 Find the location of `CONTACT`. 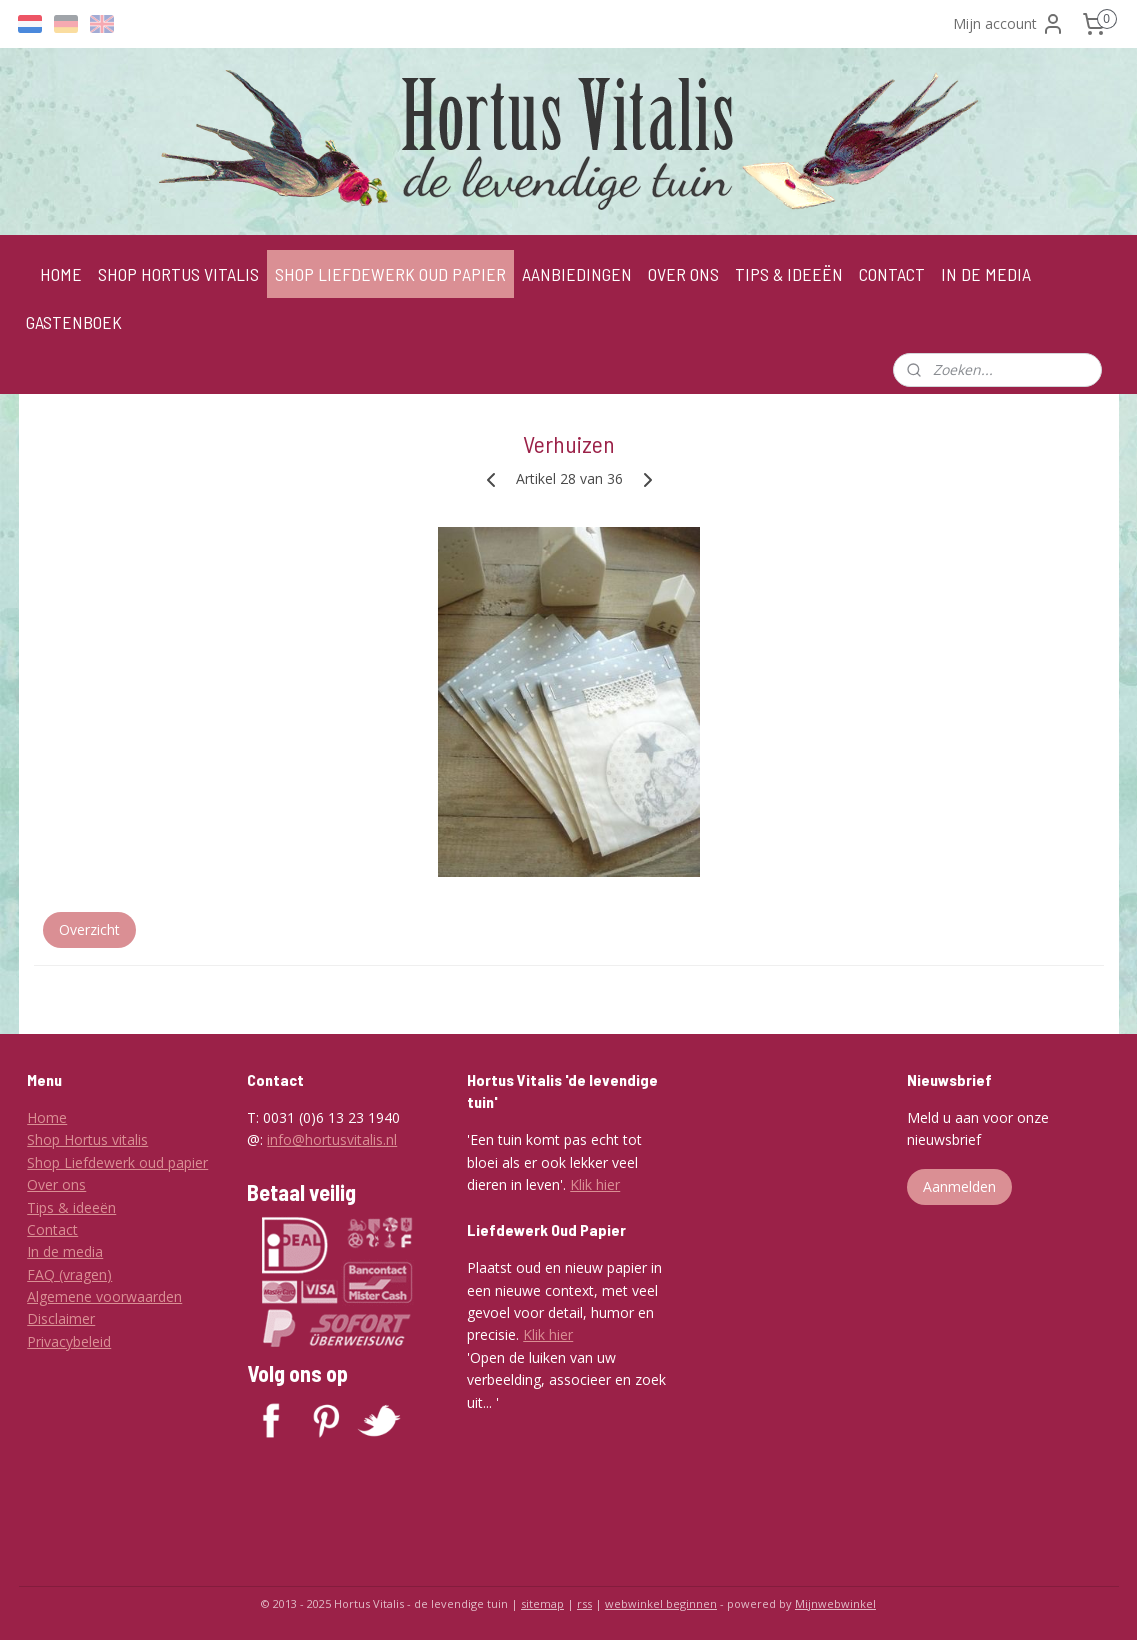

CONTACT is located at coordinates (892, 274).